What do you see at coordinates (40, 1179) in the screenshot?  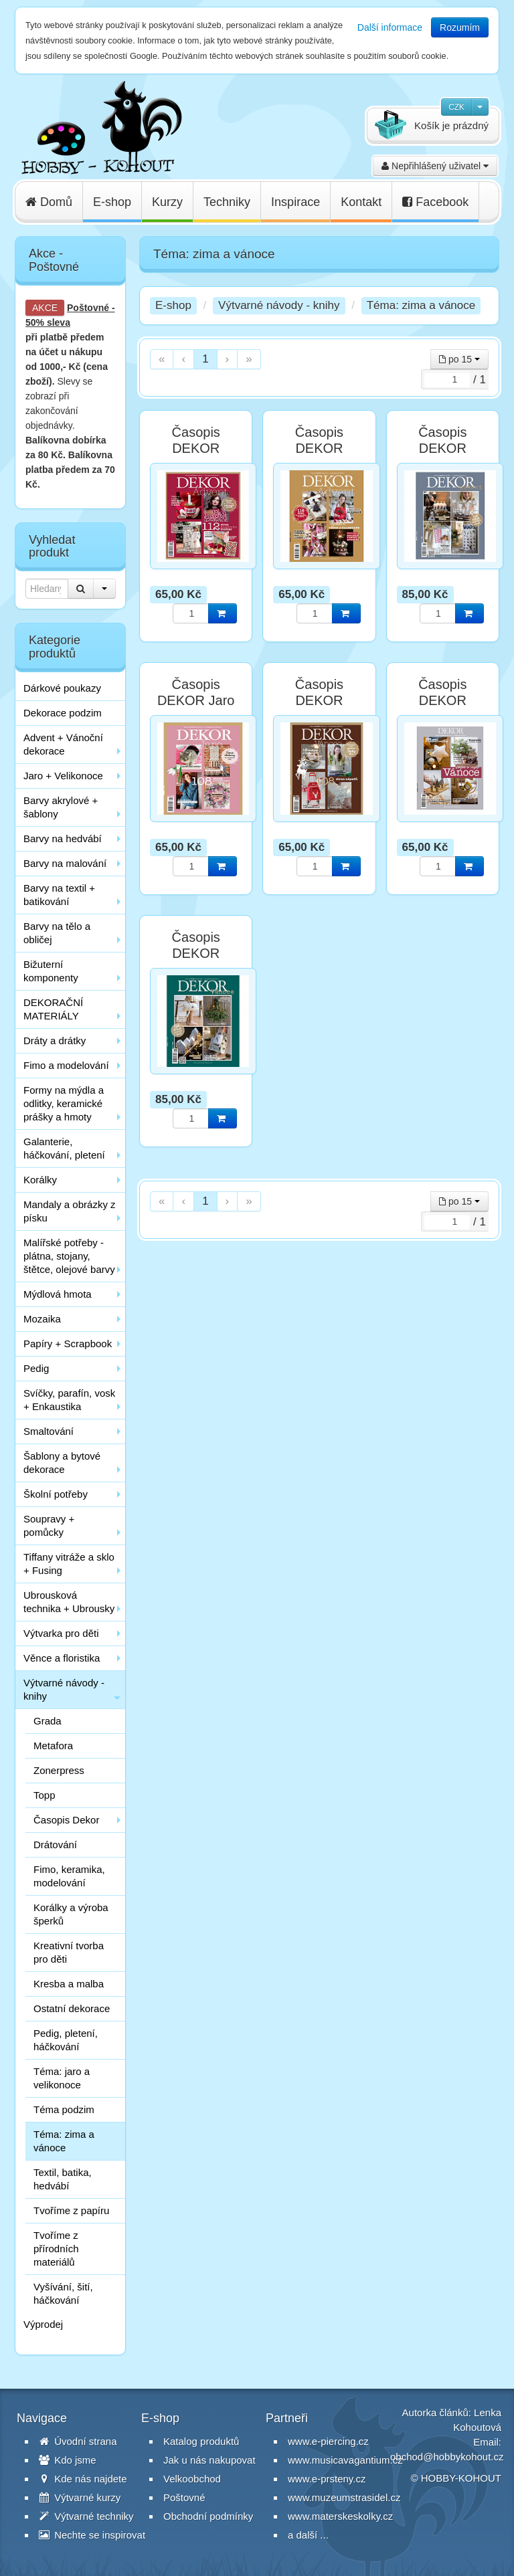 I see `Korálky` at bounding box center [40, 1179].